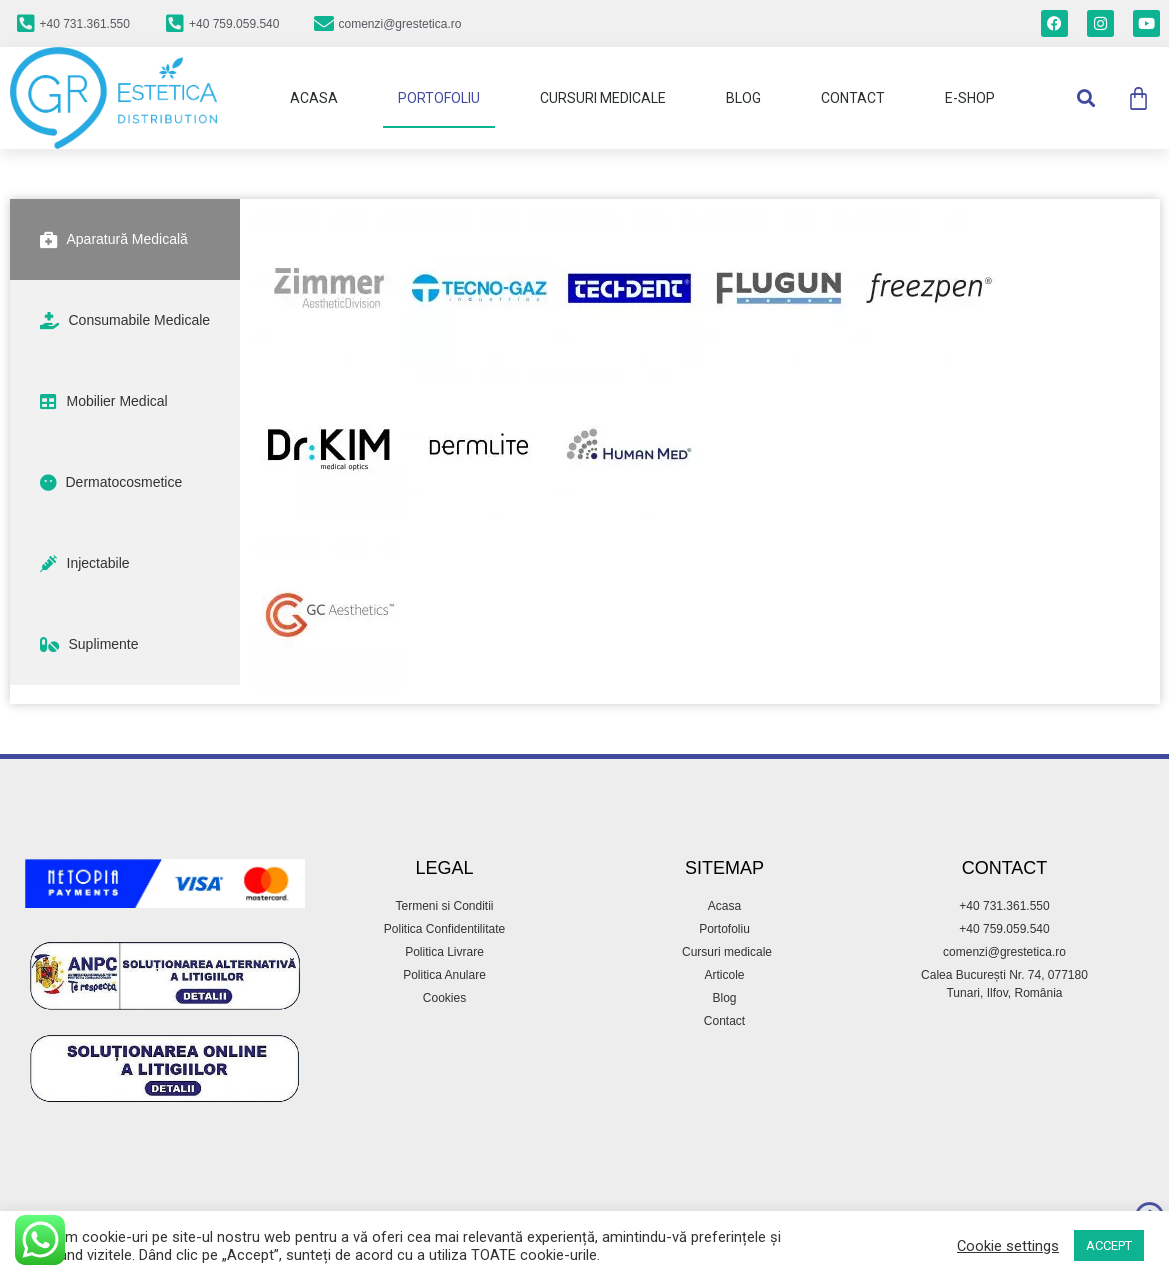 The height and width of the screenshot is (1280, 1169). Describe the element at coordinates (439, 98) in the screenshot. I see `Portofoliu` at that location.